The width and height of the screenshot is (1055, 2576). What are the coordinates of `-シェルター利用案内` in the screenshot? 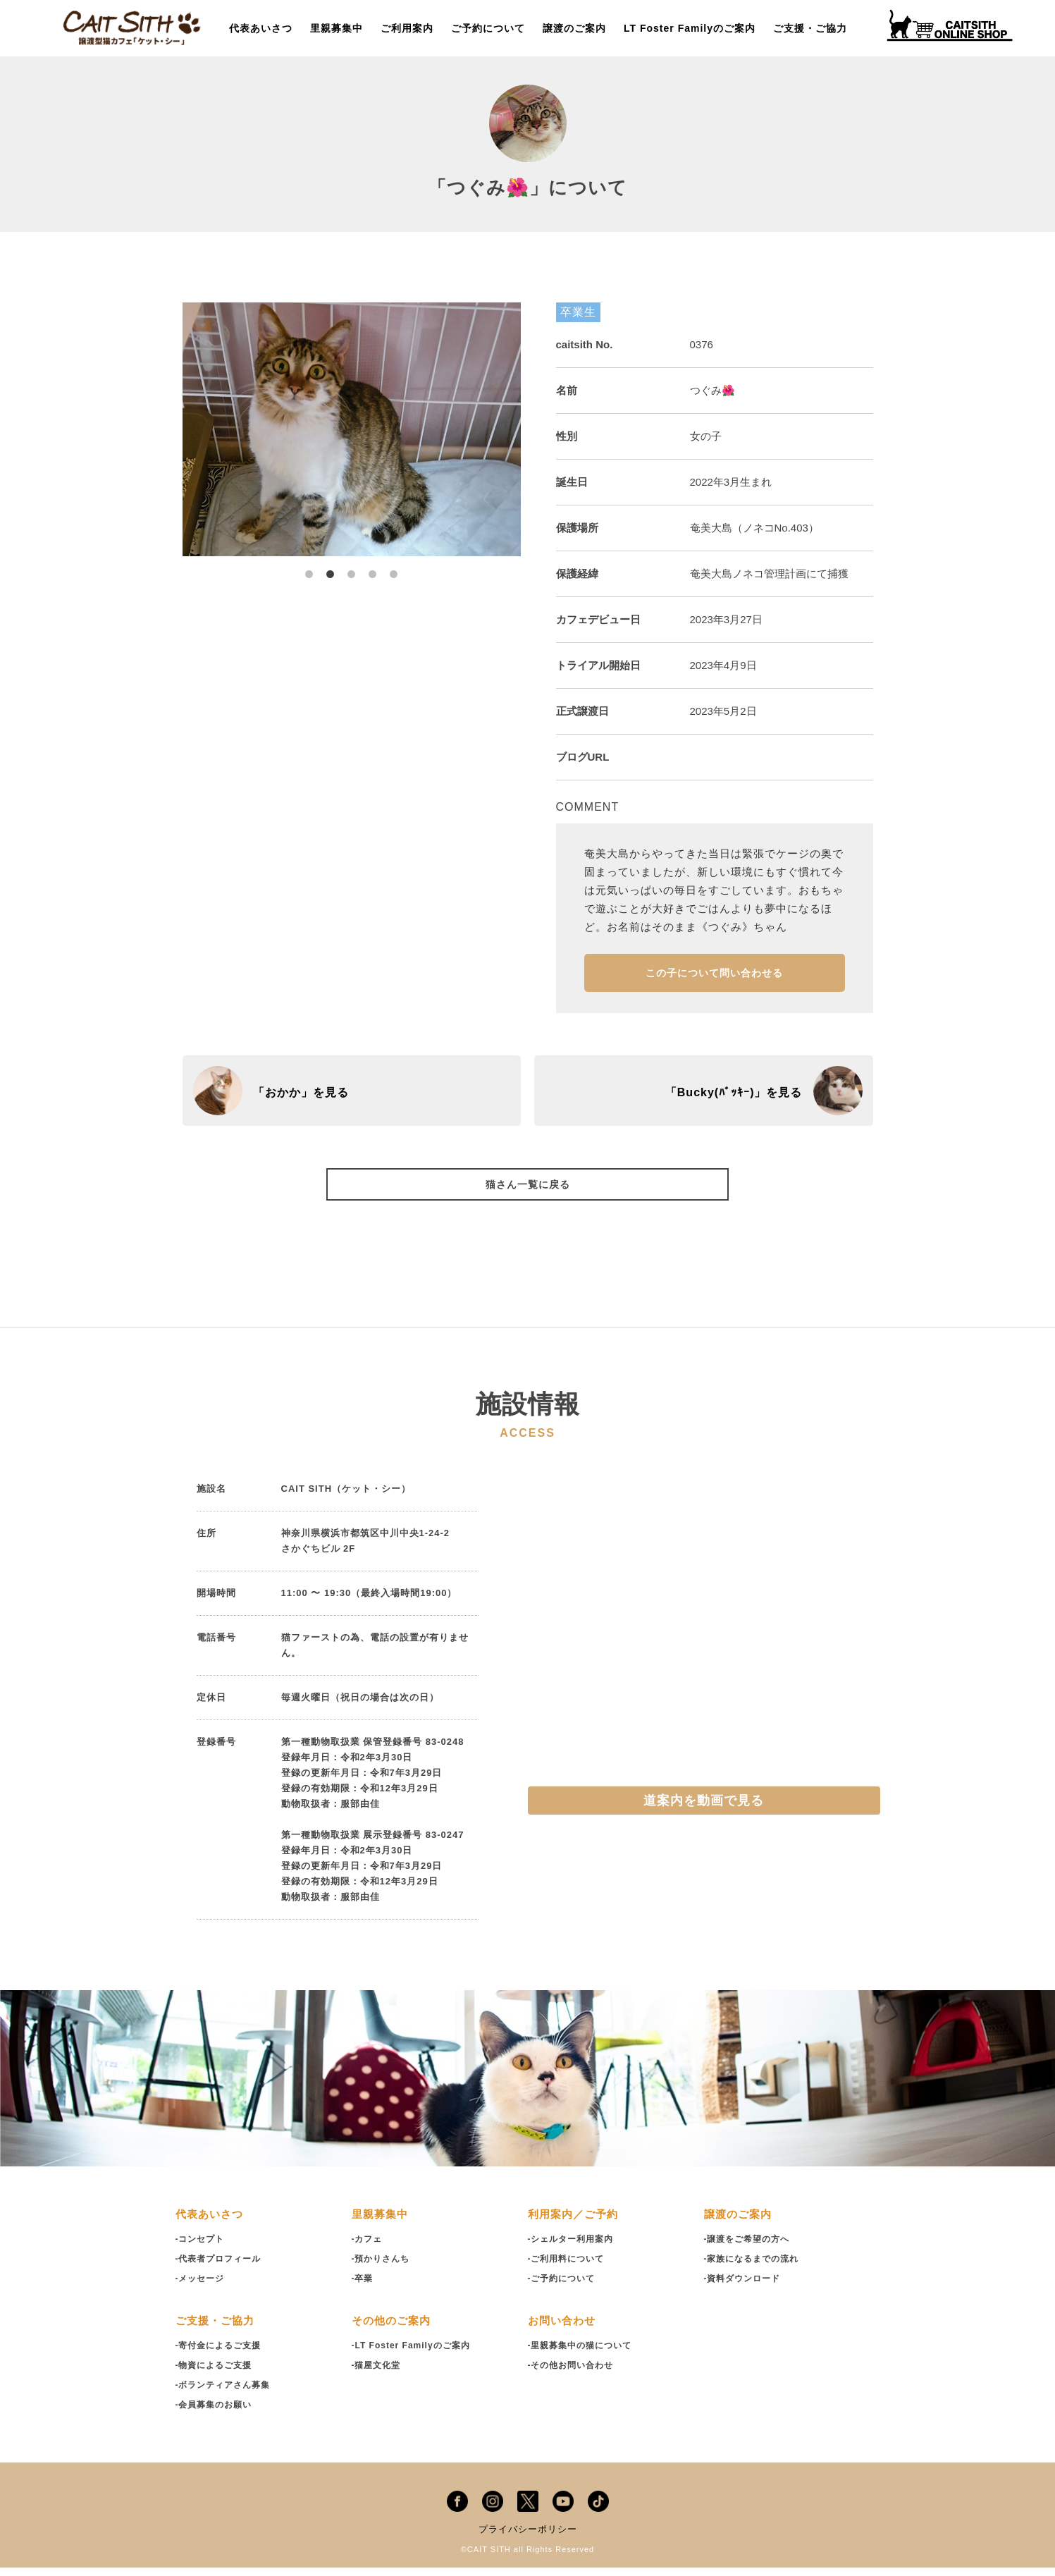 It's located at (574, 2248).